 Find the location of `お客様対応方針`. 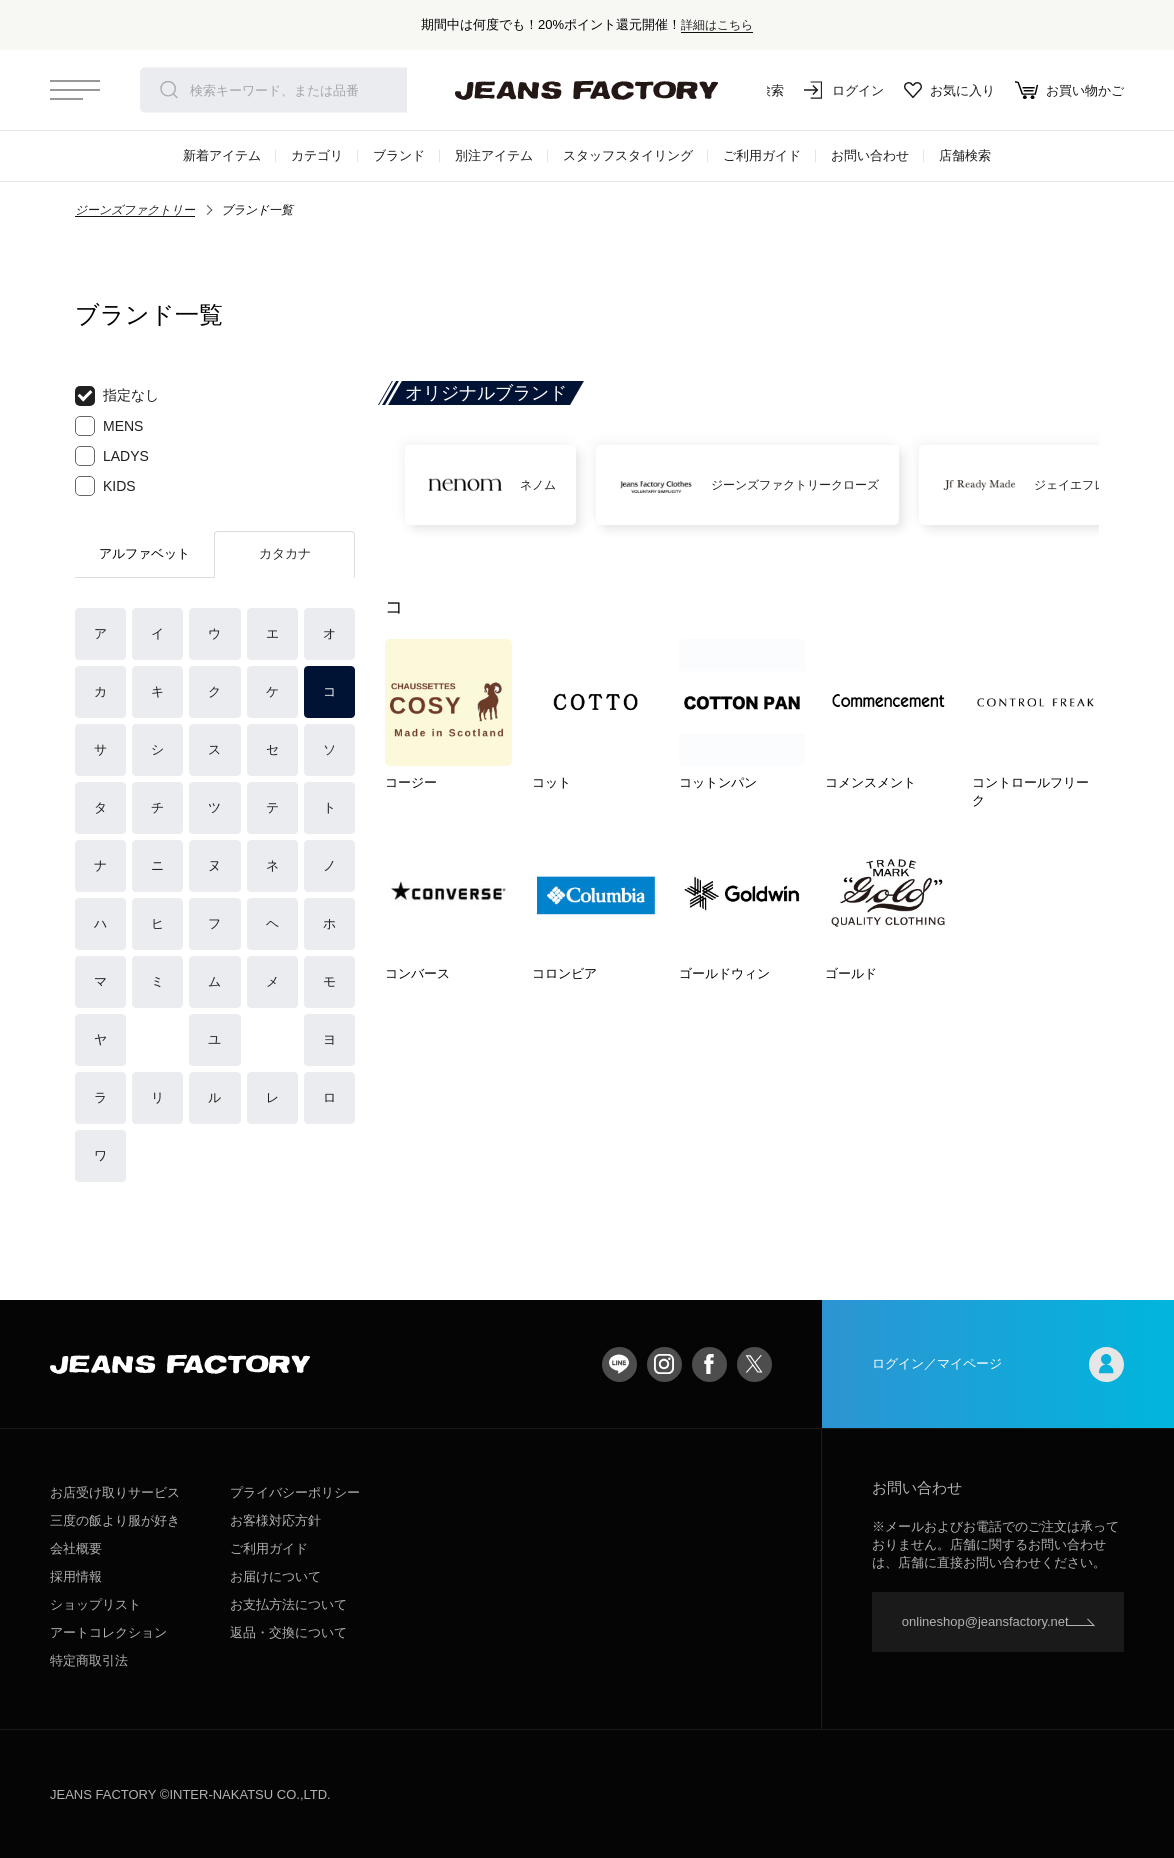

お客様対応方針 is located at coordinates (275, 1520).